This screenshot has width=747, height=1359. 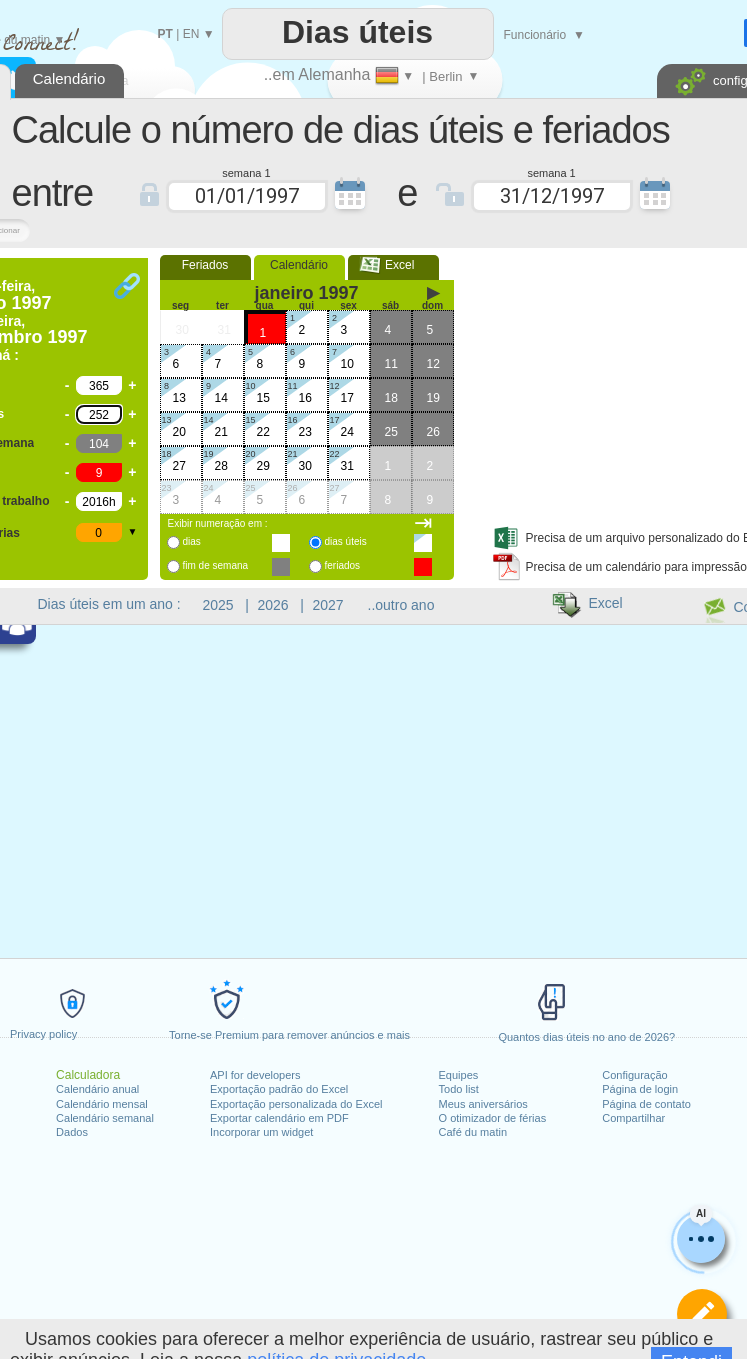 What do you see at coordinates (393, 265) in the screenshot?
I see `Excel` at bounding box center [393, 265].